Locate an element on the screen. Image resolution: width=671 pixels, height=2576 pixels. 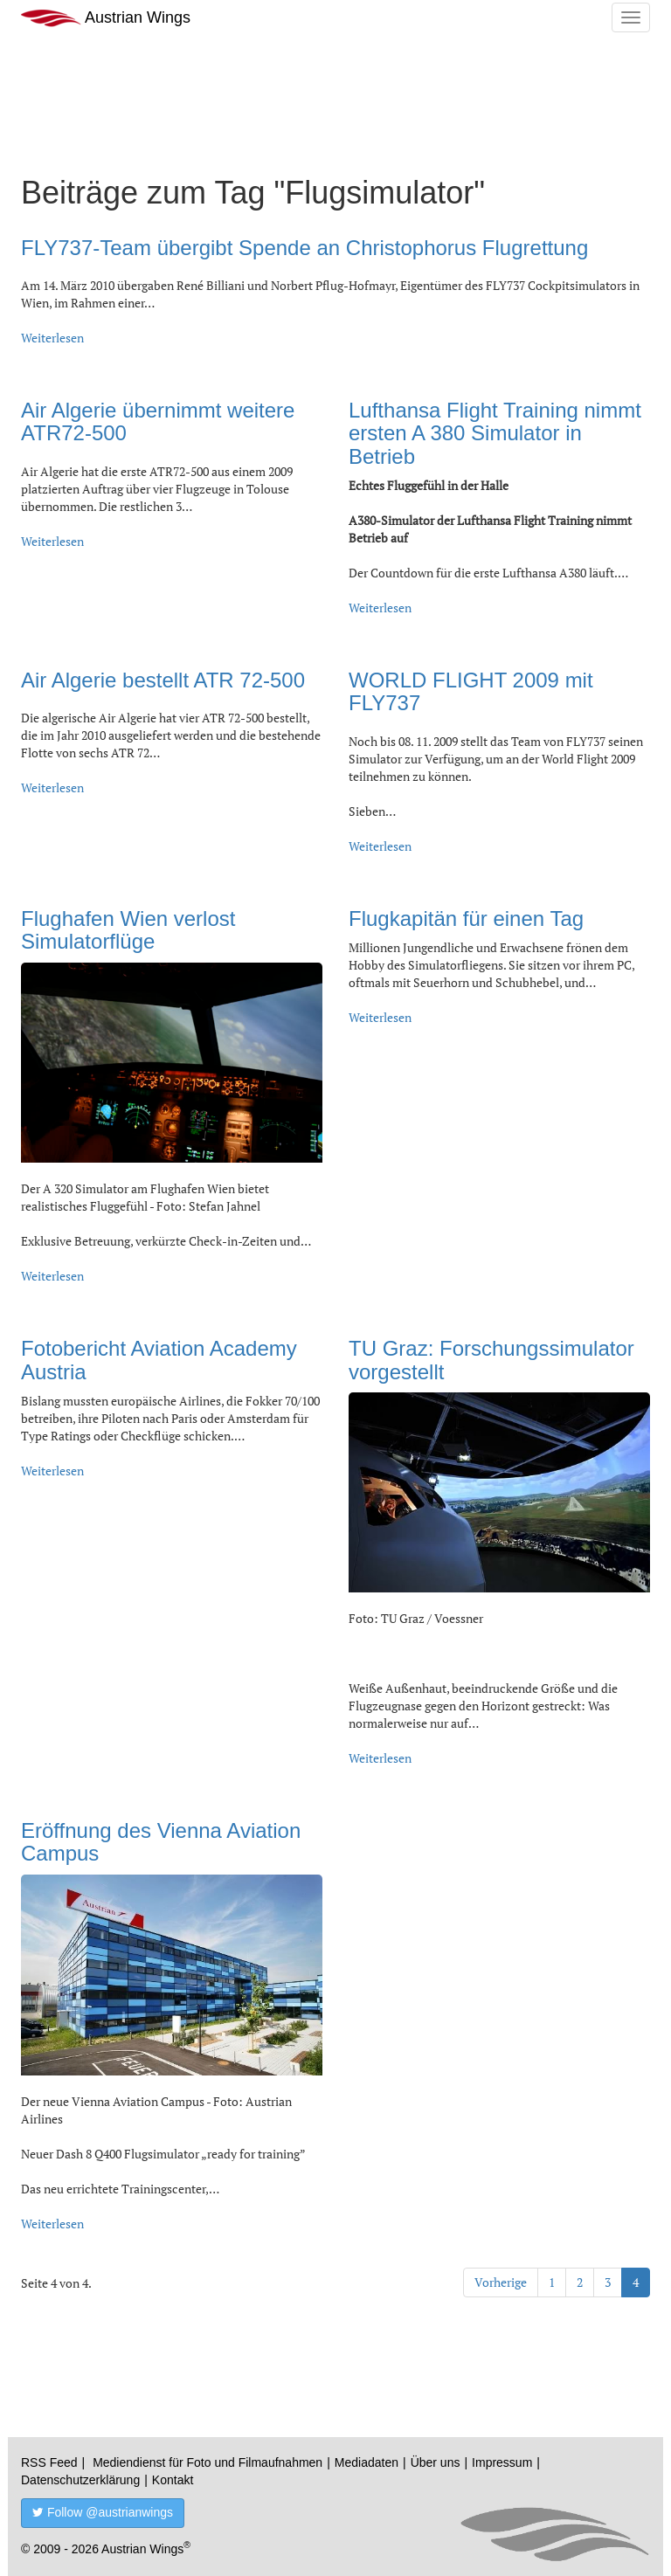
FLY737-Team übergibt Spende an Christophorus Flugrettung is located at coordinates (304, 247).